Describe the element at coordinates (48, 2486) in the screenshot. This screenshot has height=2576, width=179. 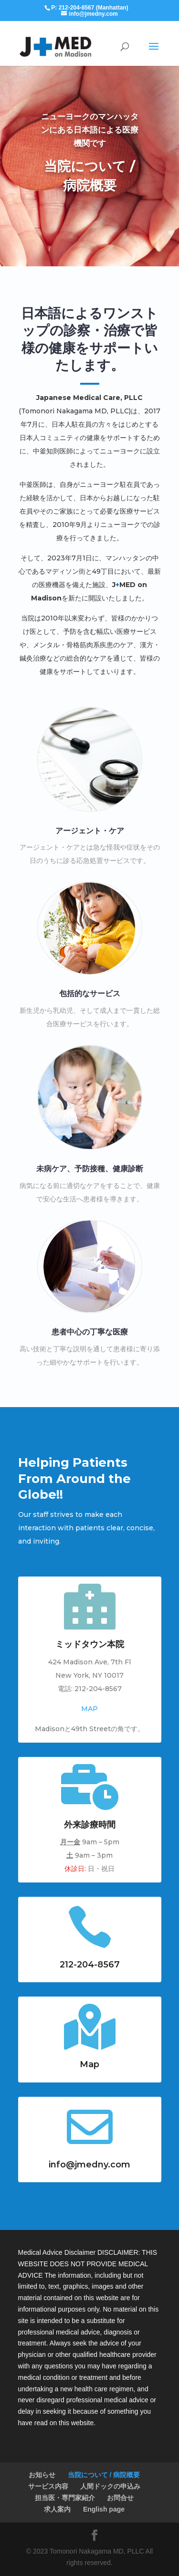
I see `サービス内容` at that location.